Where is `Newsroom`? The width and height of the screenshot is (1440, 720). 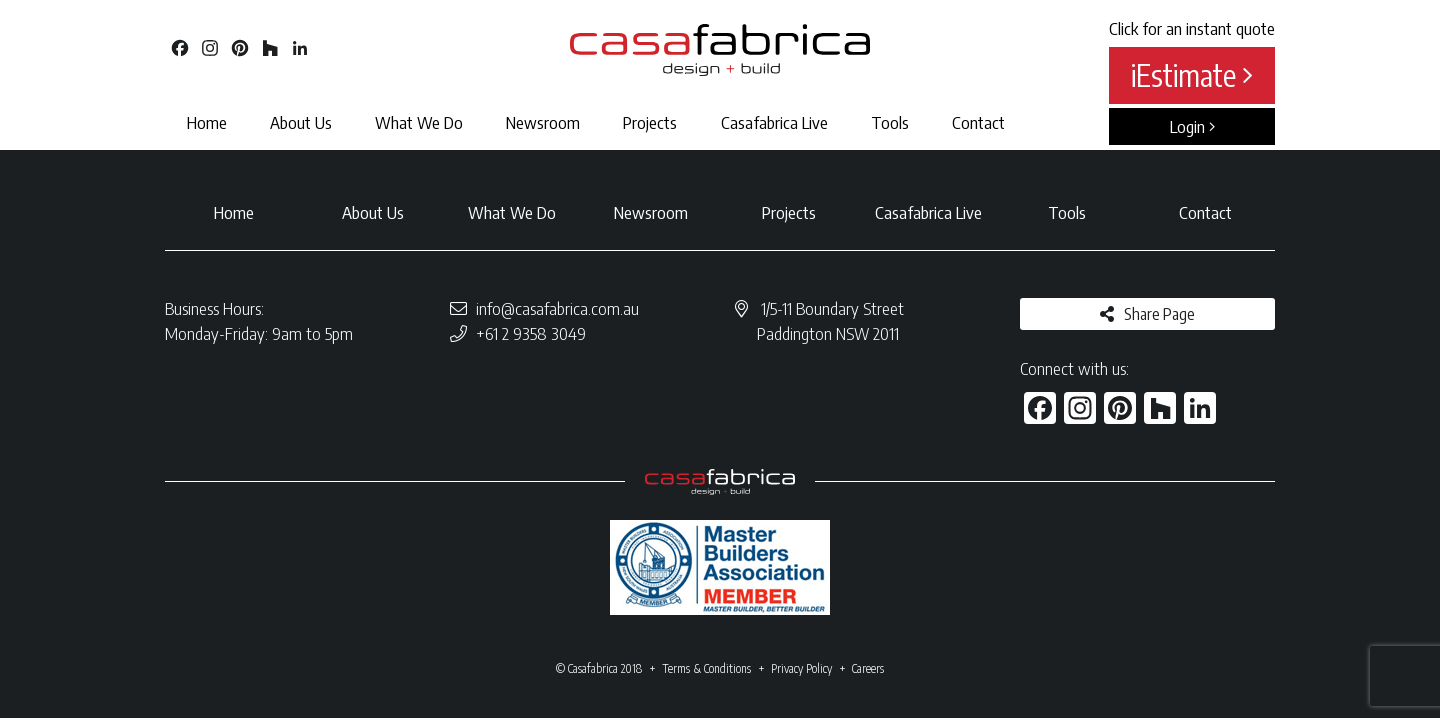 Newsroom is located at coordinates (543, 122).